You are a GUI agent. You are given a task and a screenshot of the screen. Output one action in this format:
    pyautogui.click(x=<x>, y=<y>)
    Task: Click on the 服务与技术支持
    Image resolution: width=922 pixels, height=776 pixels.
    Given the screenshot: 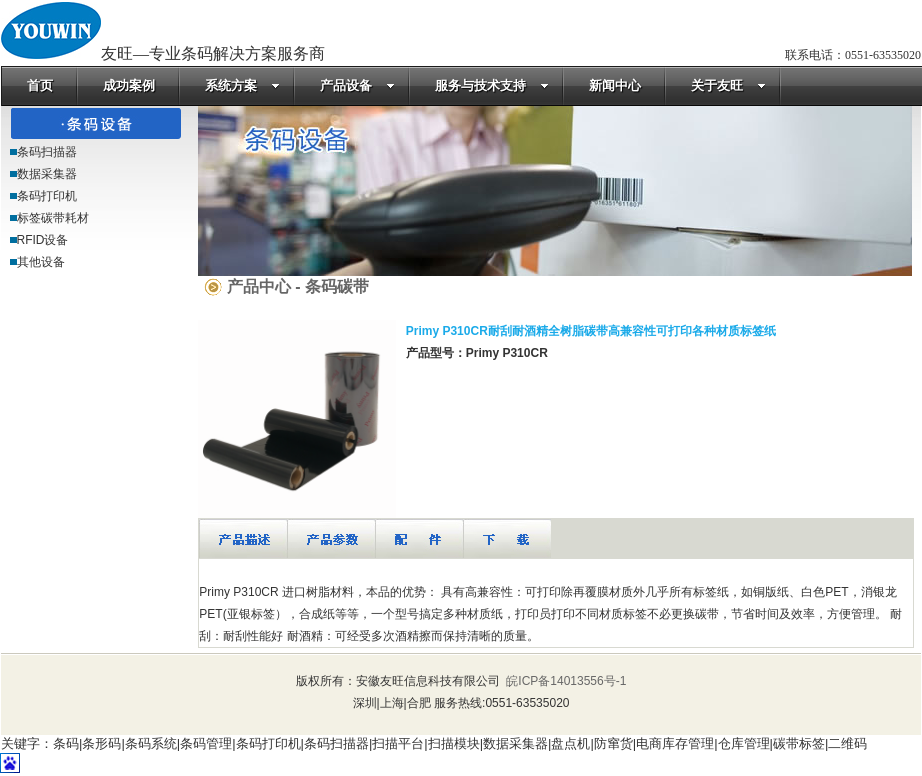 What is the action you would take?
    pyautogui.click(x=492, y=85)
    